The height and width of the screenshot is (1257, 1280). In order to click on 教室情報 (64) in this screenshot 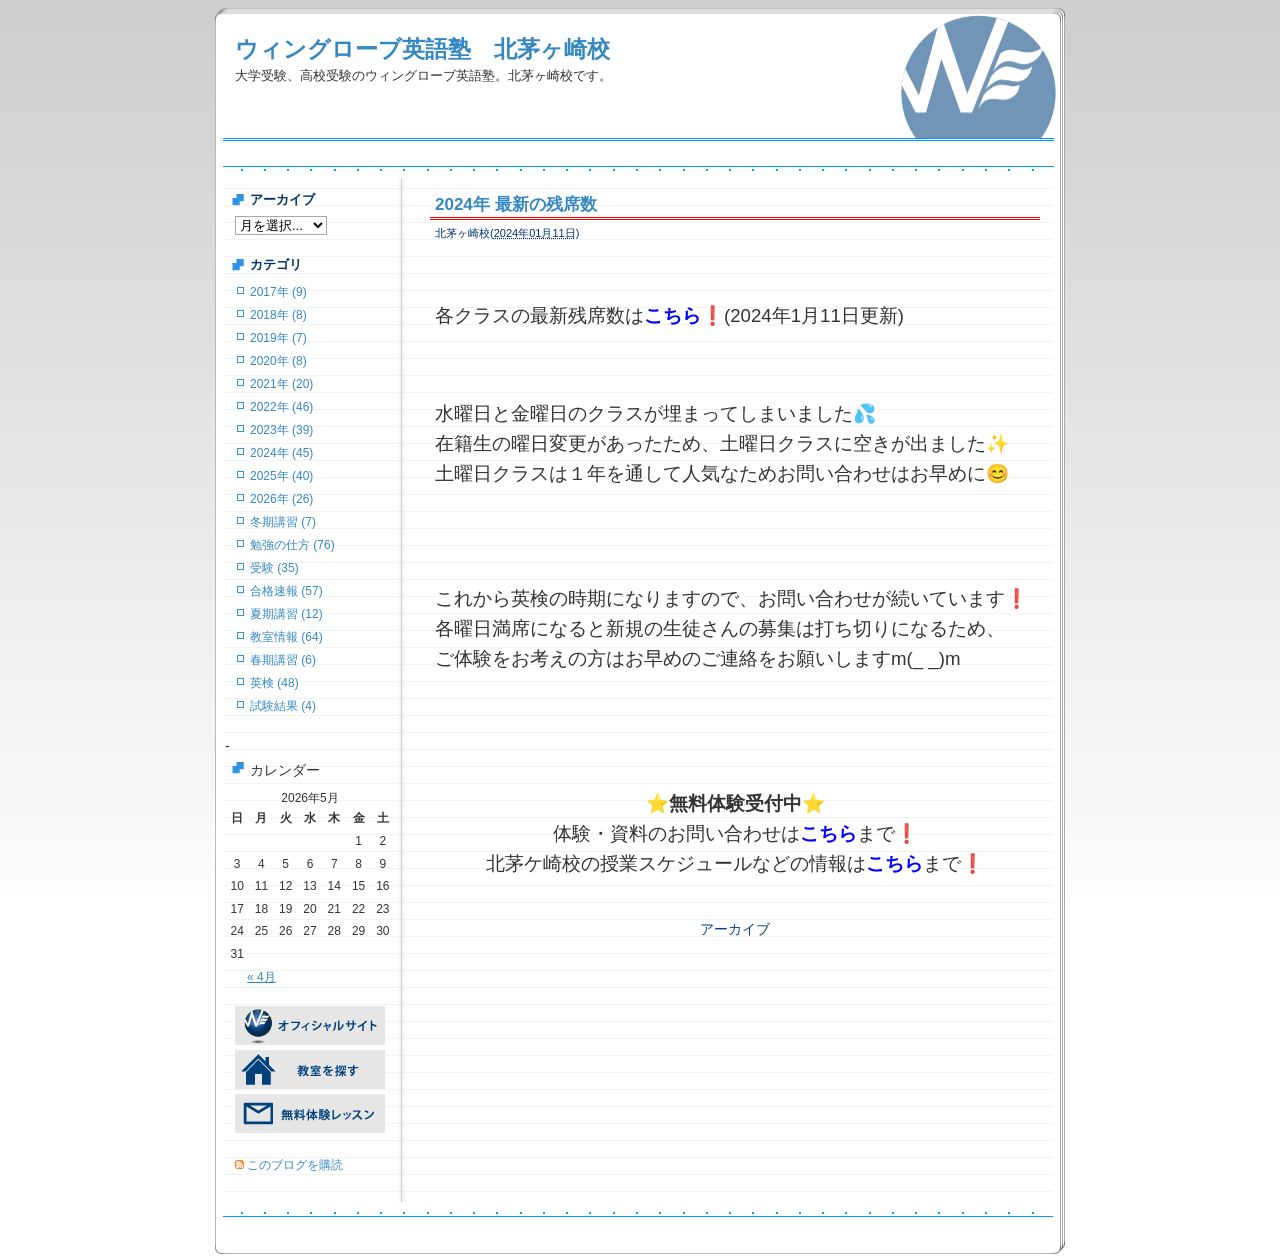, I will do `click(286, 637)`.